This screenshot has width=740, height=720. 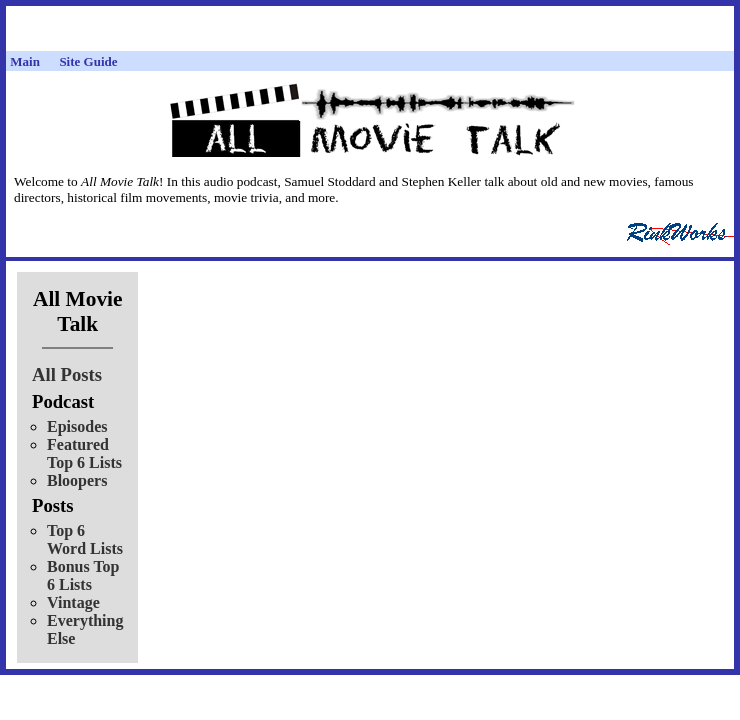 I want to click on All Posts, so click(x=67, y=374).